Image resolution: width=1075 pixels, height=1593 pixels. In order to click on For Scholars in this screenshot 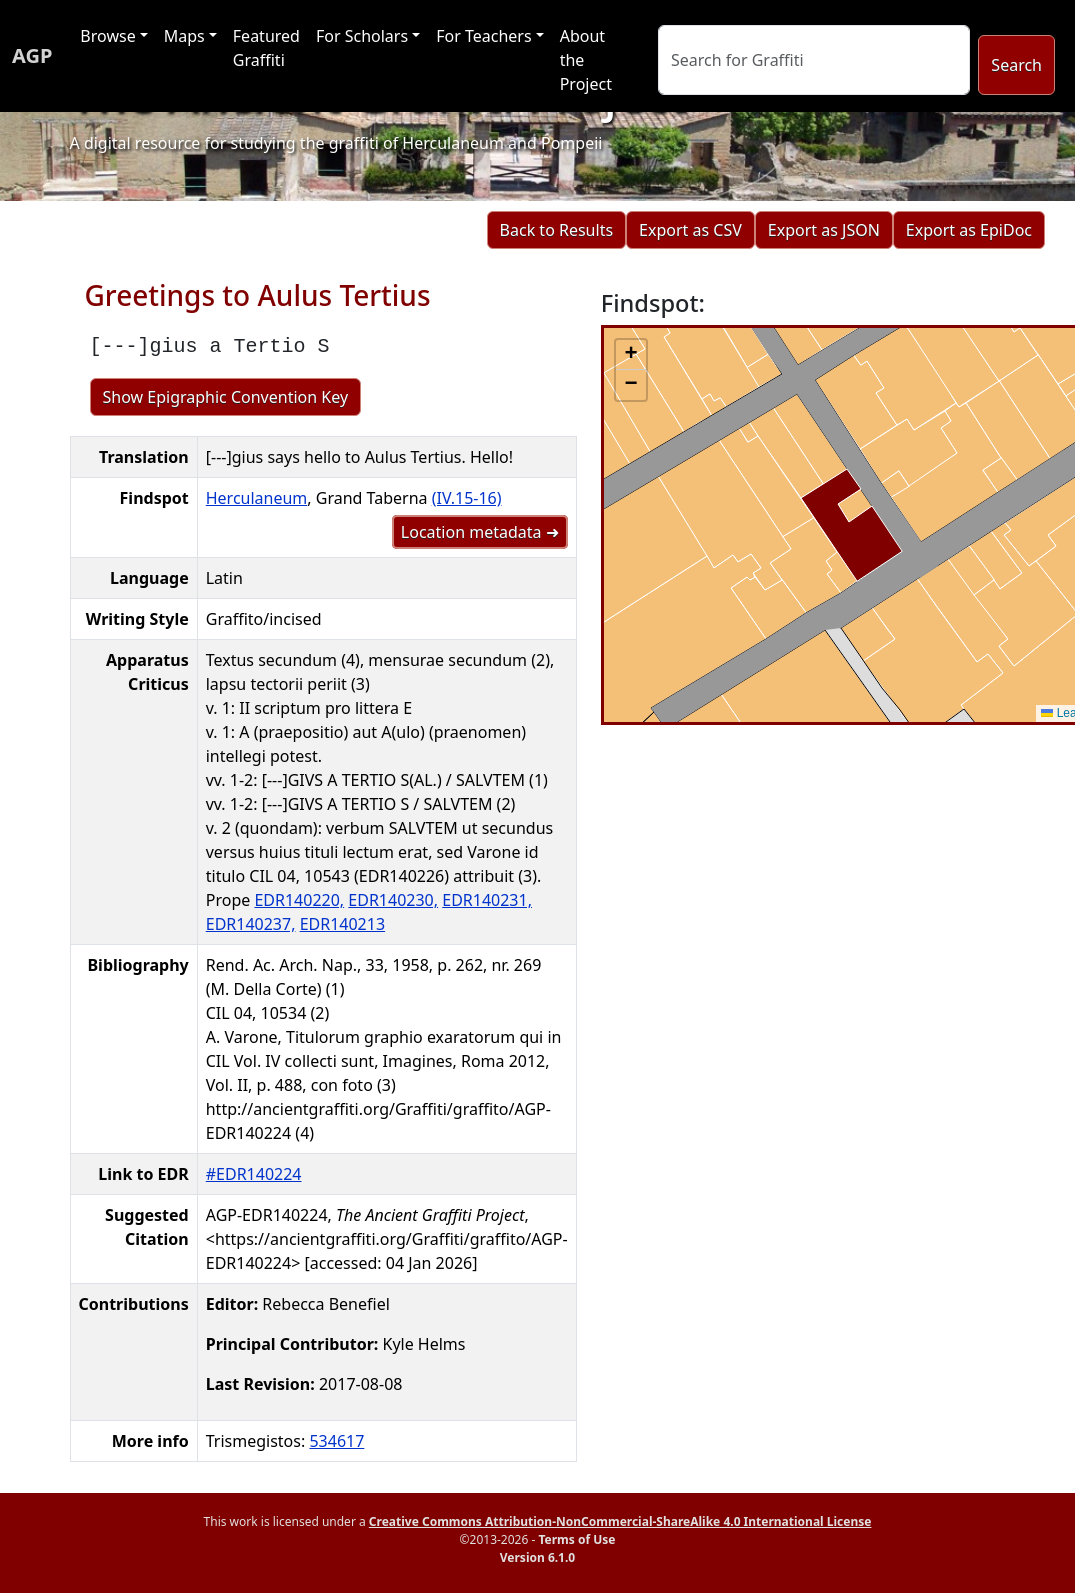, I will do `click(362, 36)`.